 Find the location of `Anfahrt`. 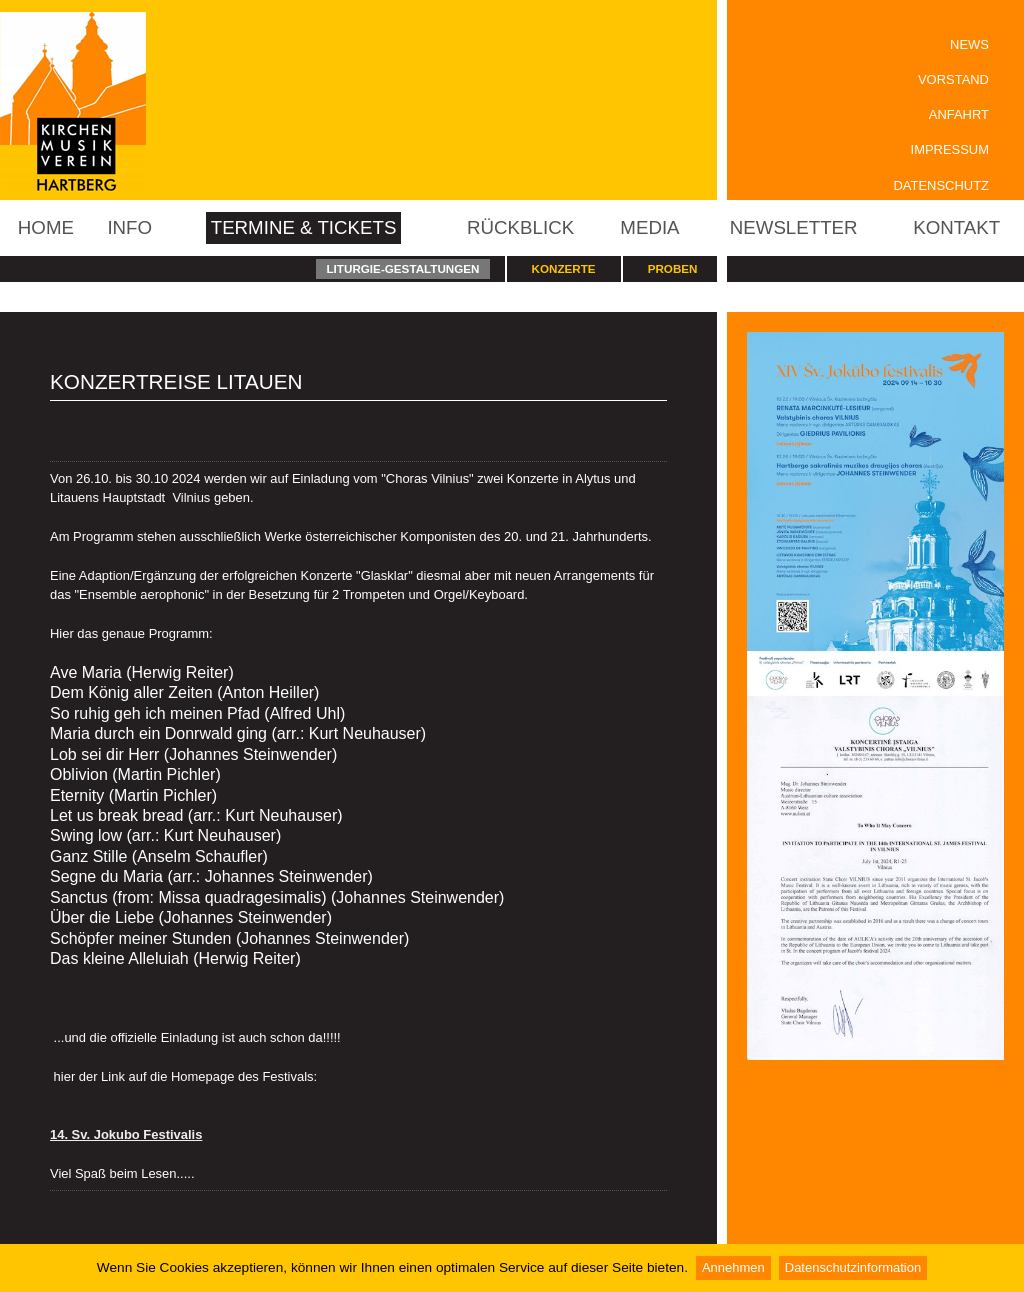

Anfahrt is located at coordinates (959, 114).